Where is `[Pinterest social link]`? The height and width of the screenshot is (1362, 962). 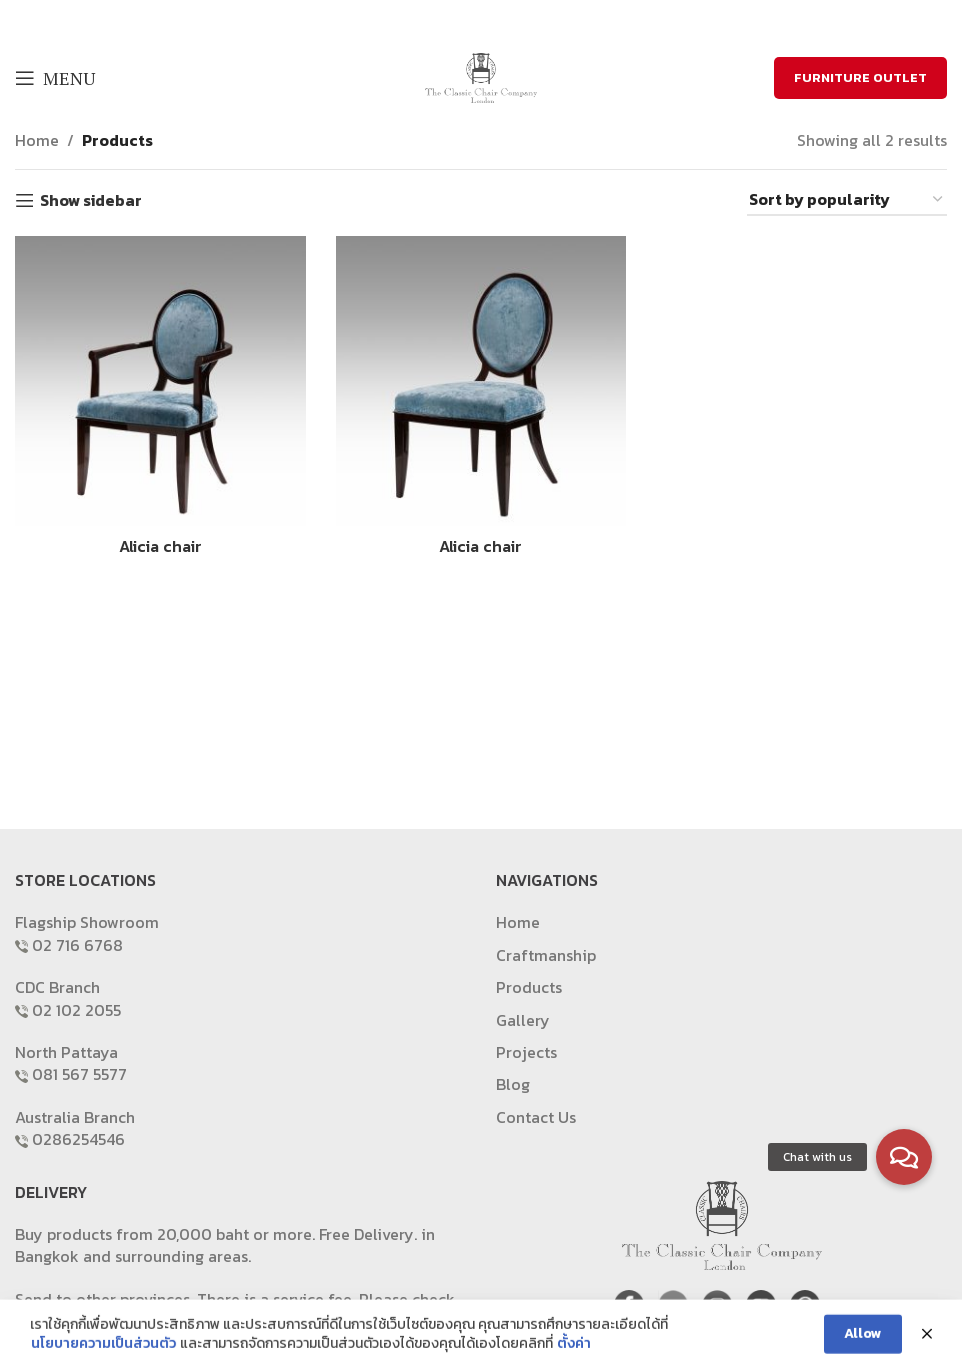
[Pinterest social link] is located at coordinates (518, 20).